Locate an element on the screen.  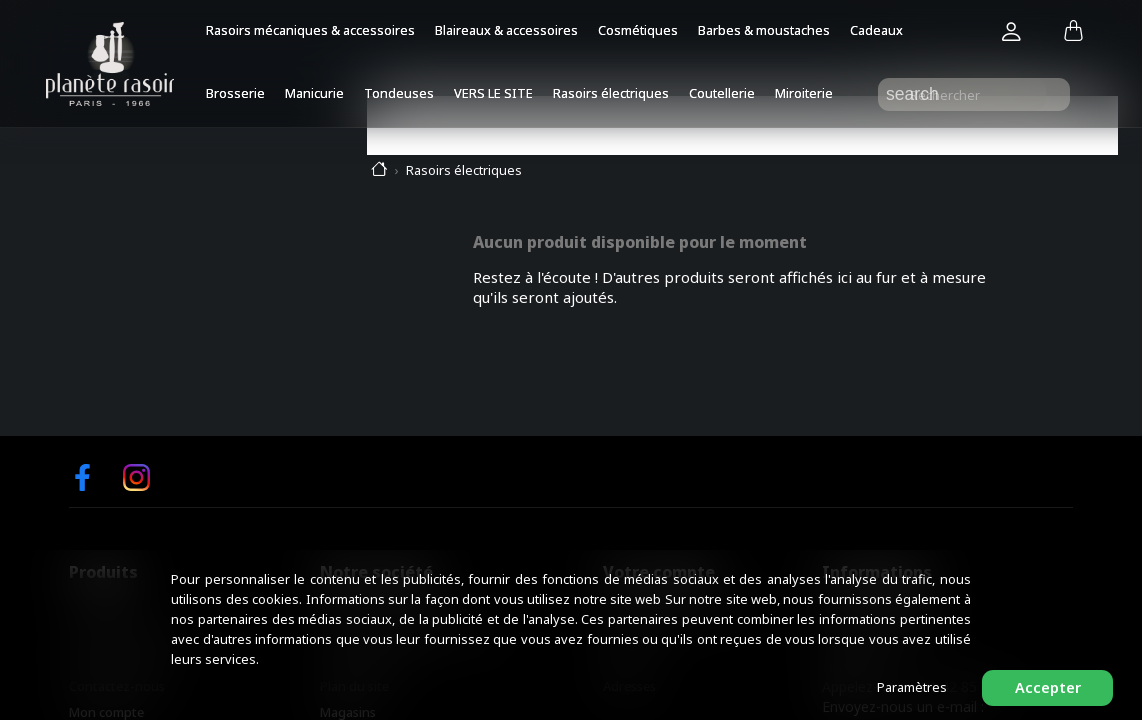
Facebook is located at coordinates (82, 477).